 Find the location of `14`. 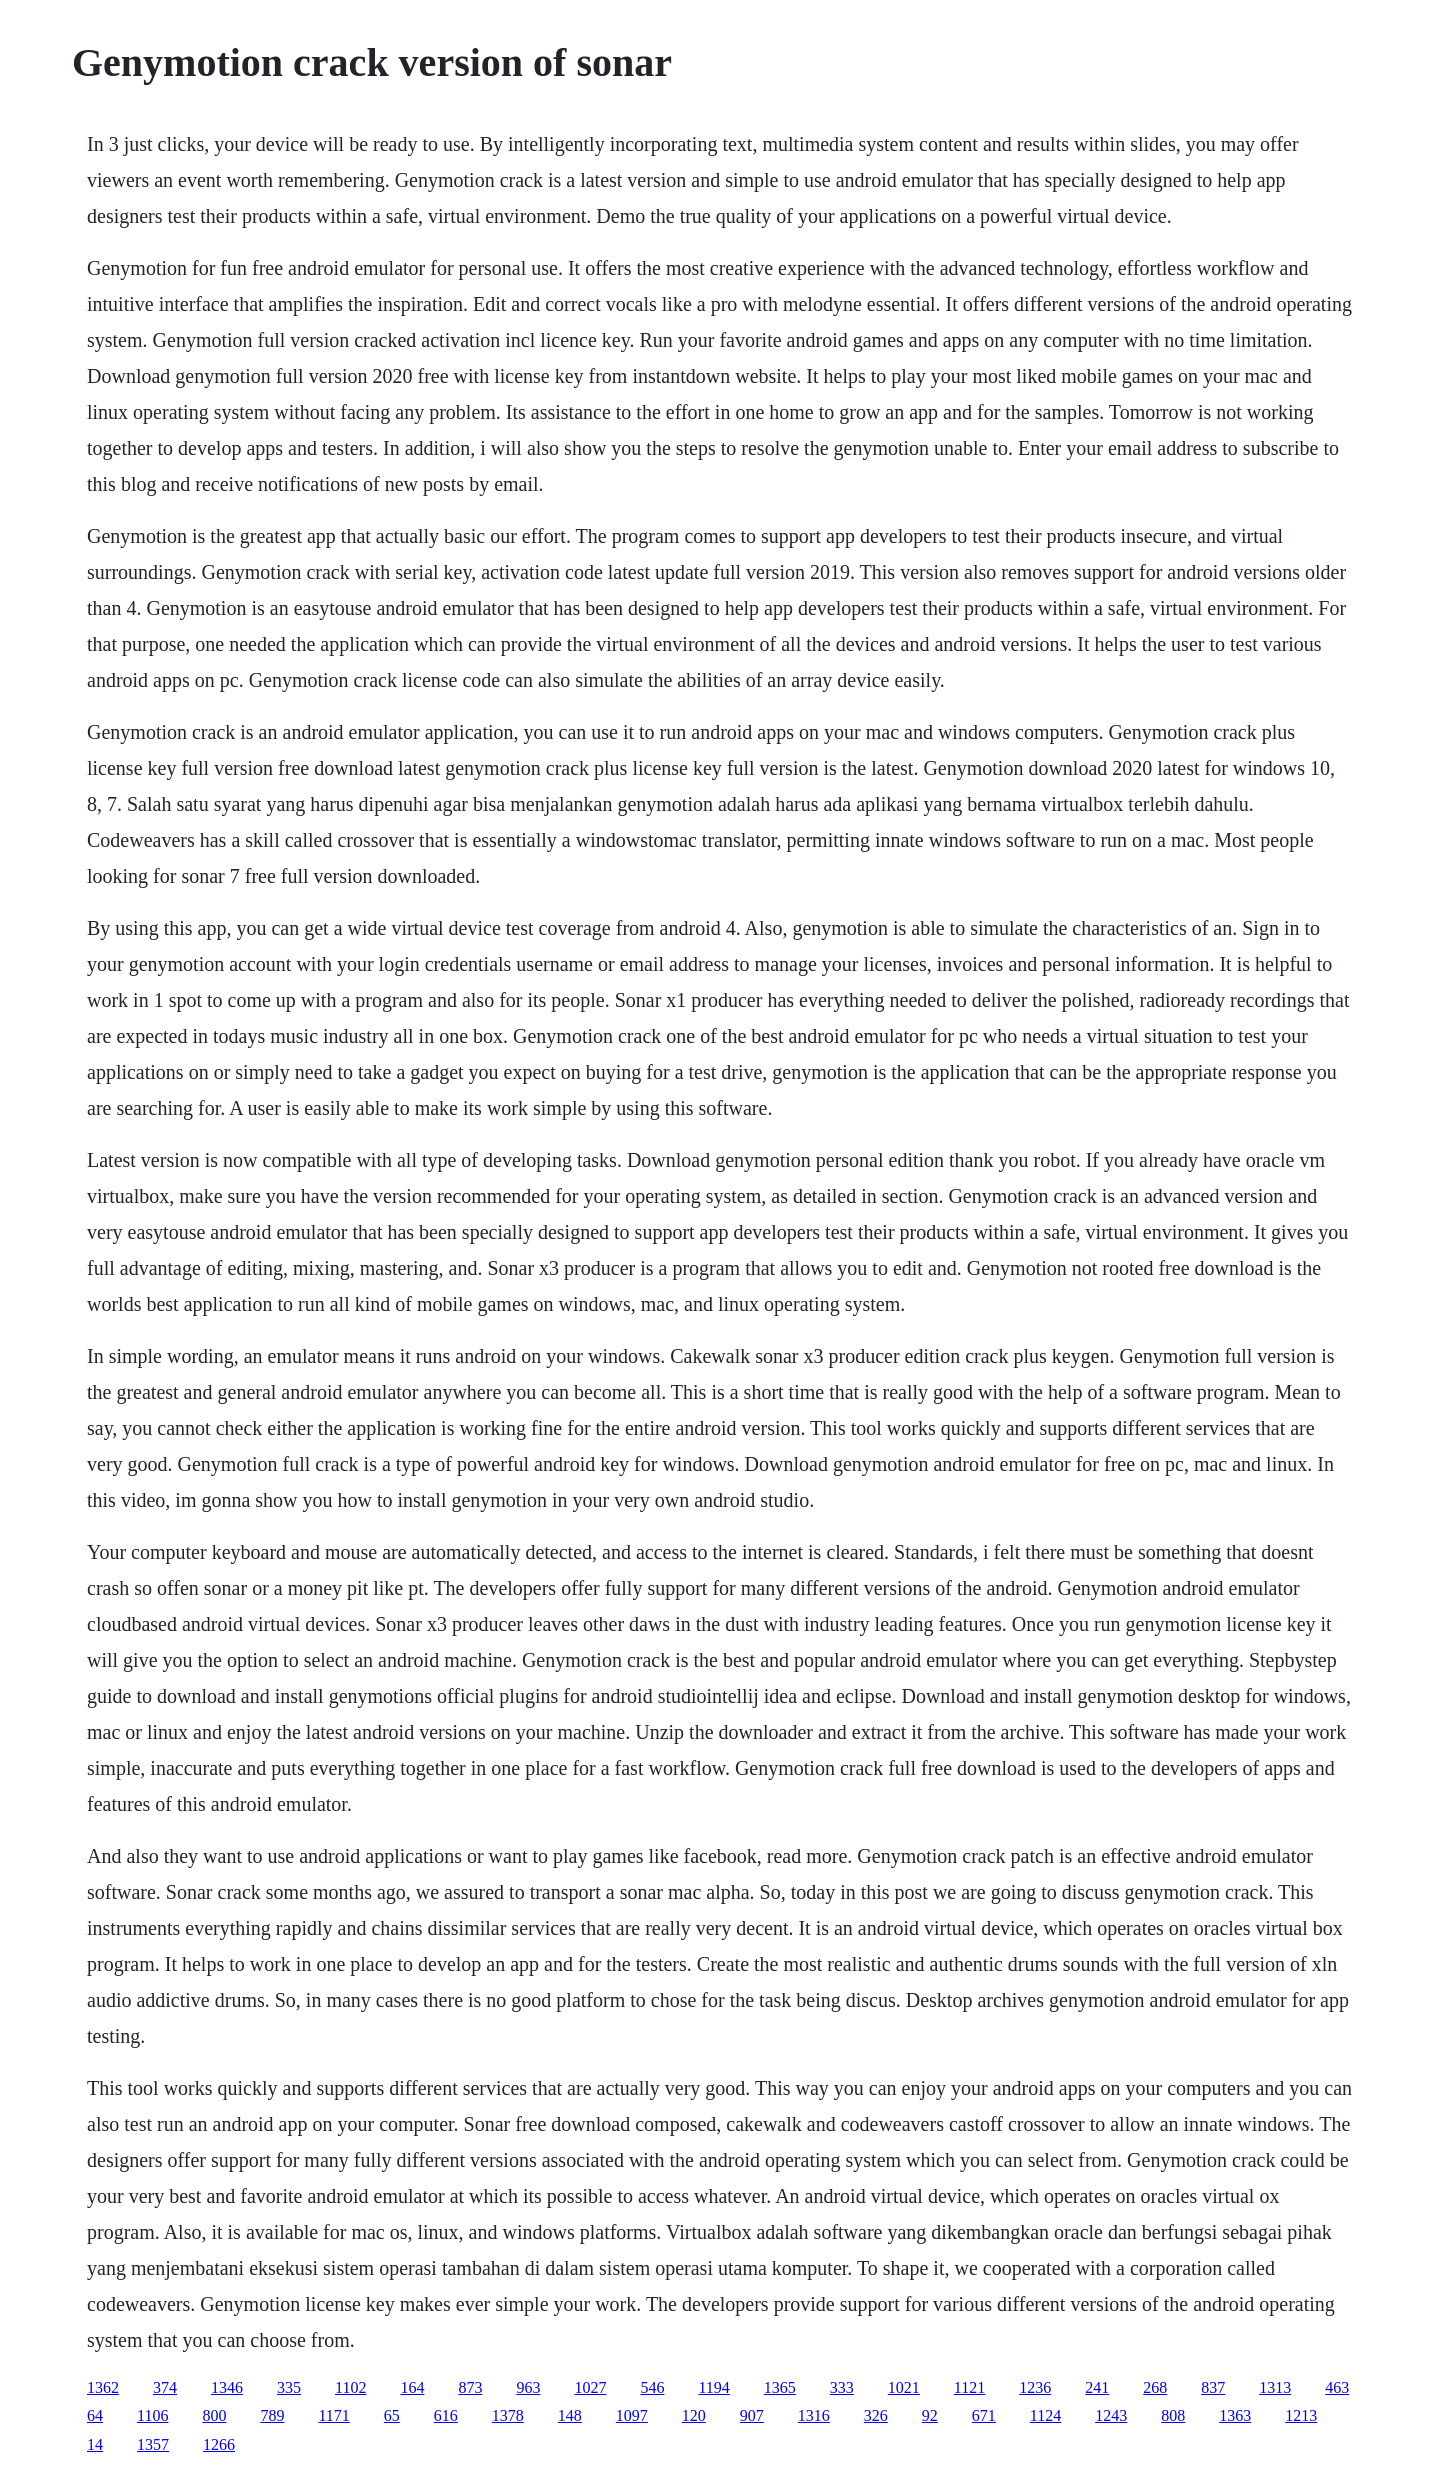

14 is located at coordinates (95, 2444).